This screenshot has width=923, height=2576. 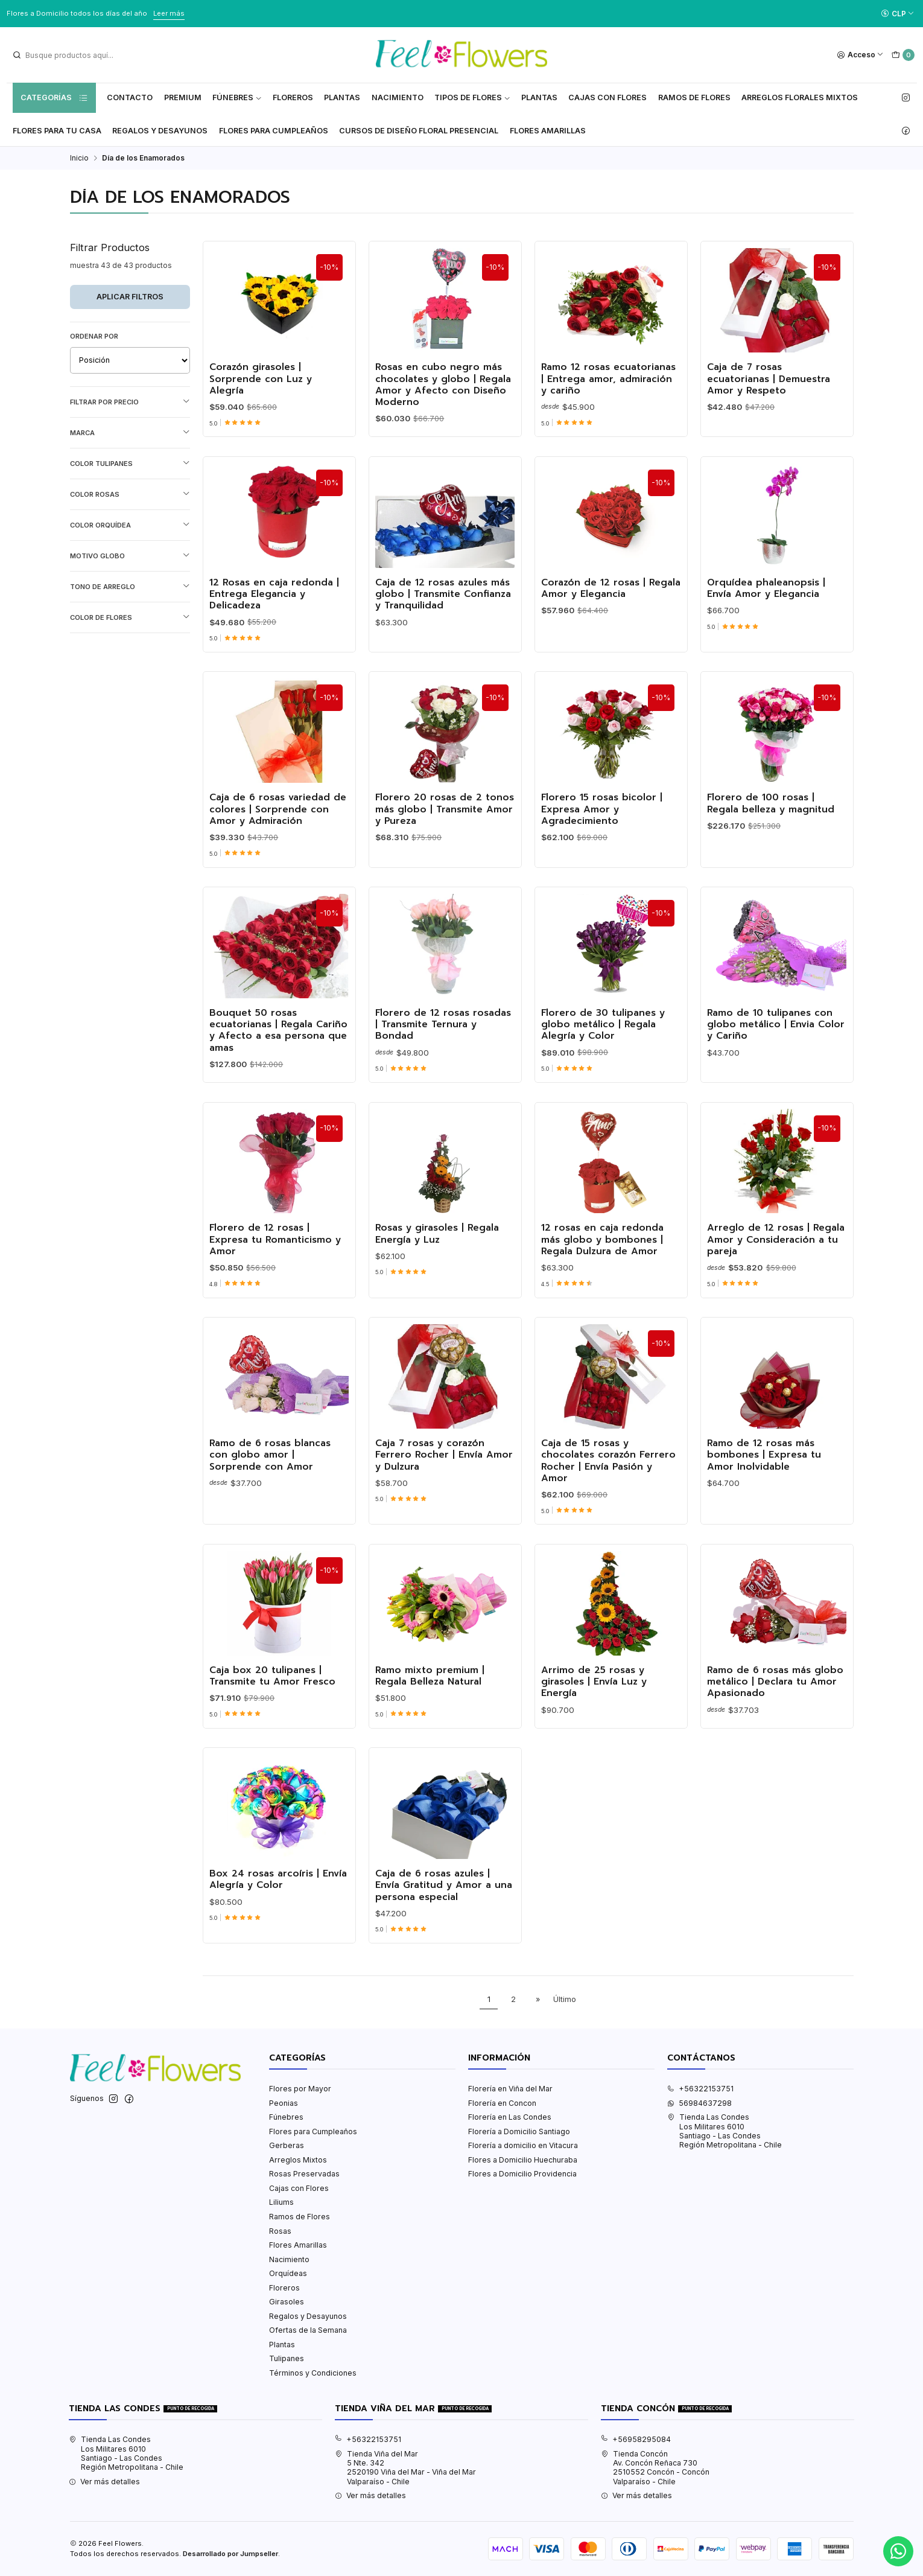 What do you see at coordinates (286, 2358) in the screenshot?
I see `Tulipanes` at bounding box center [286, 2358].